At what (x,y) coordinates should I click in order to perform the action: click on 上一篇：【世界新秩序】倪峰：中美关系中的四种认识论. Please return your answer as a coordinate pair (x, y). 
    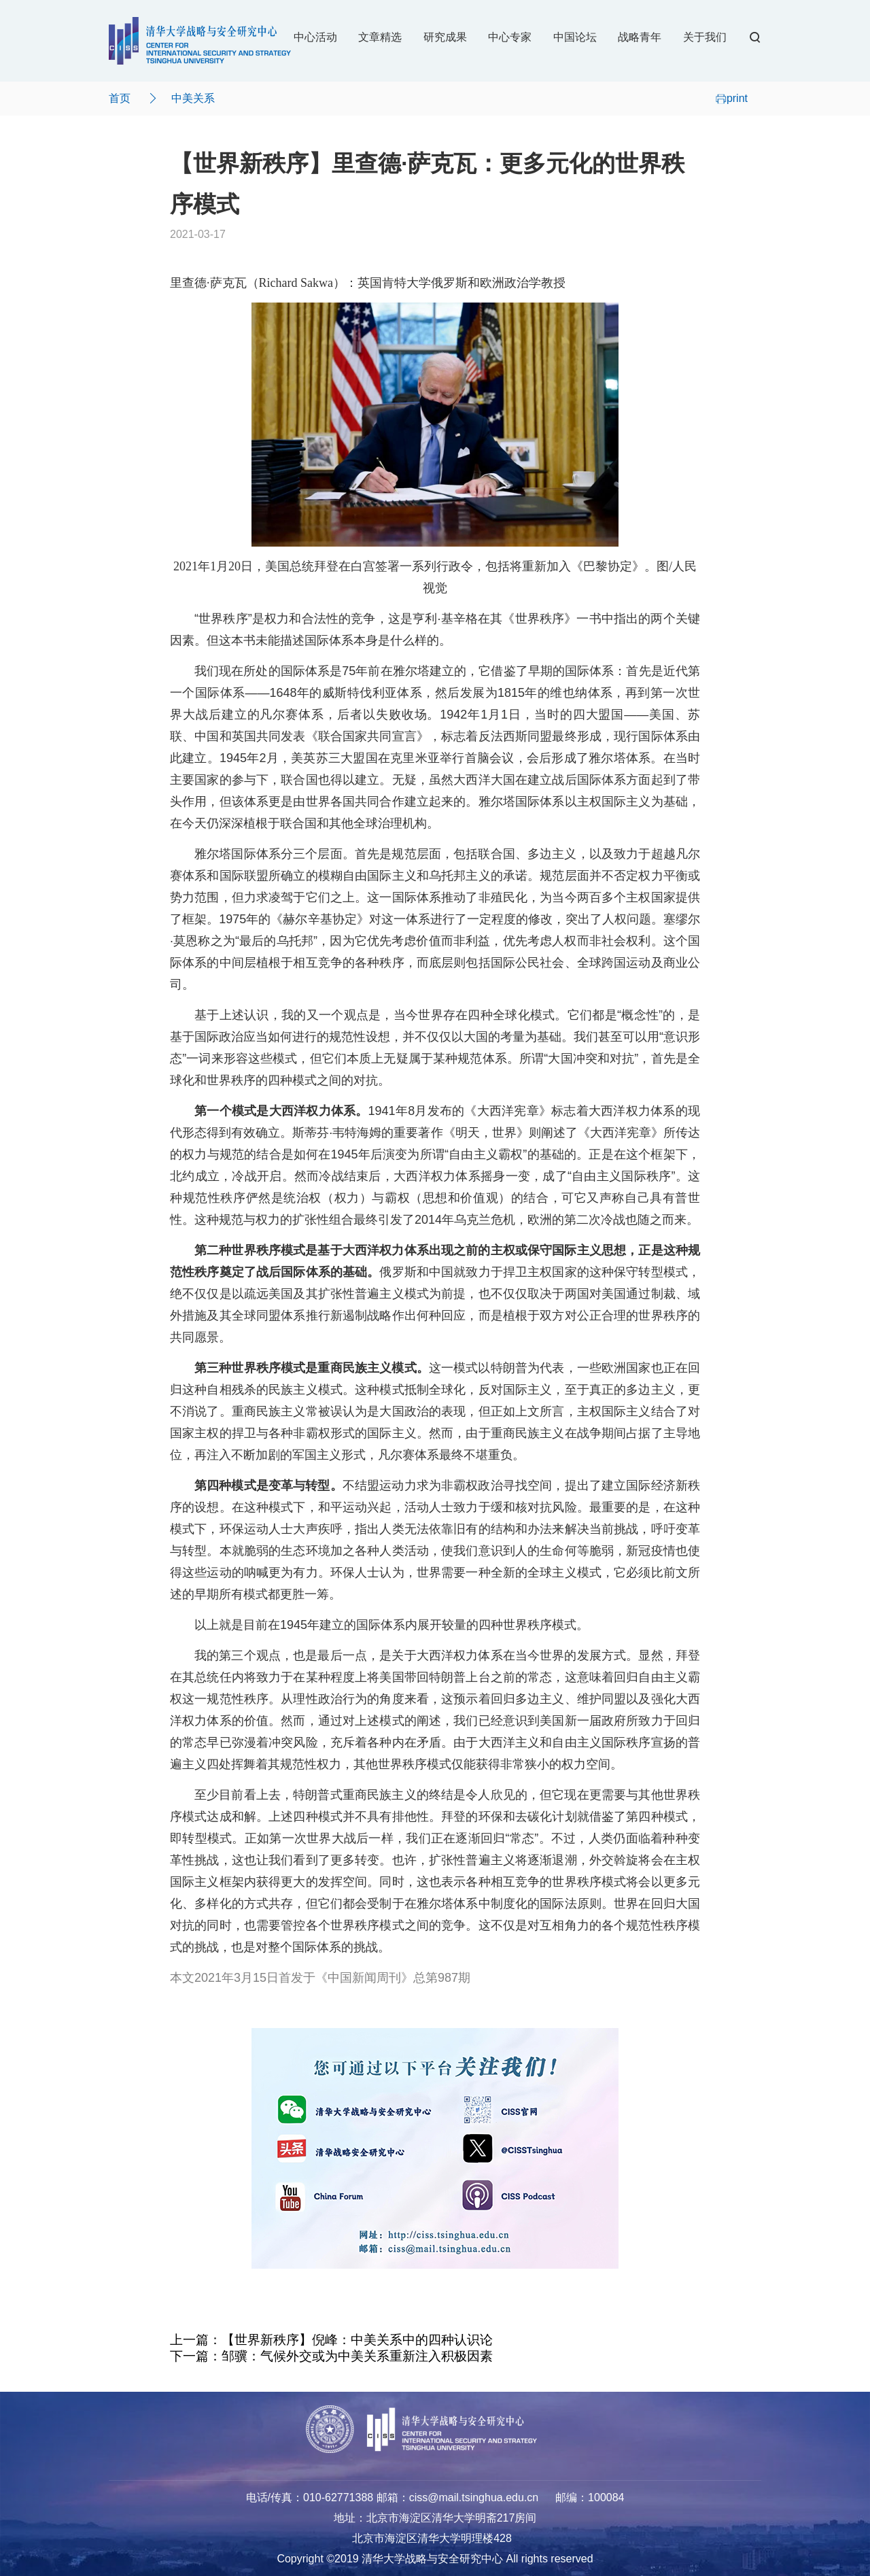
    Looking at the image, I should click on (331, 2340).